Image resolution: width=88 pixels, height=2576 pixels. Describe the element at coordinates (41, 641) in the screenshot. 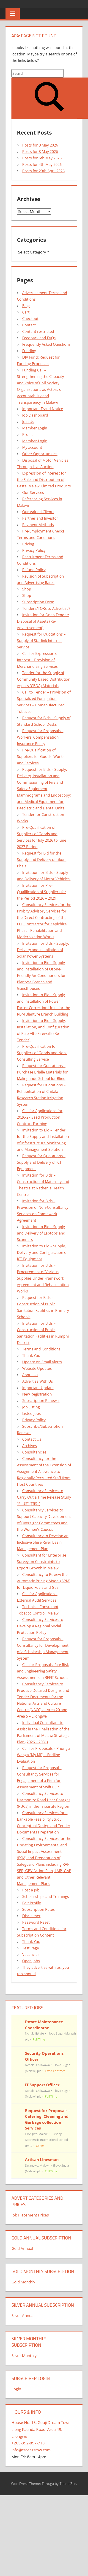

I see `Request for Quotations – Supply of Starlink Internet Service` at that location.